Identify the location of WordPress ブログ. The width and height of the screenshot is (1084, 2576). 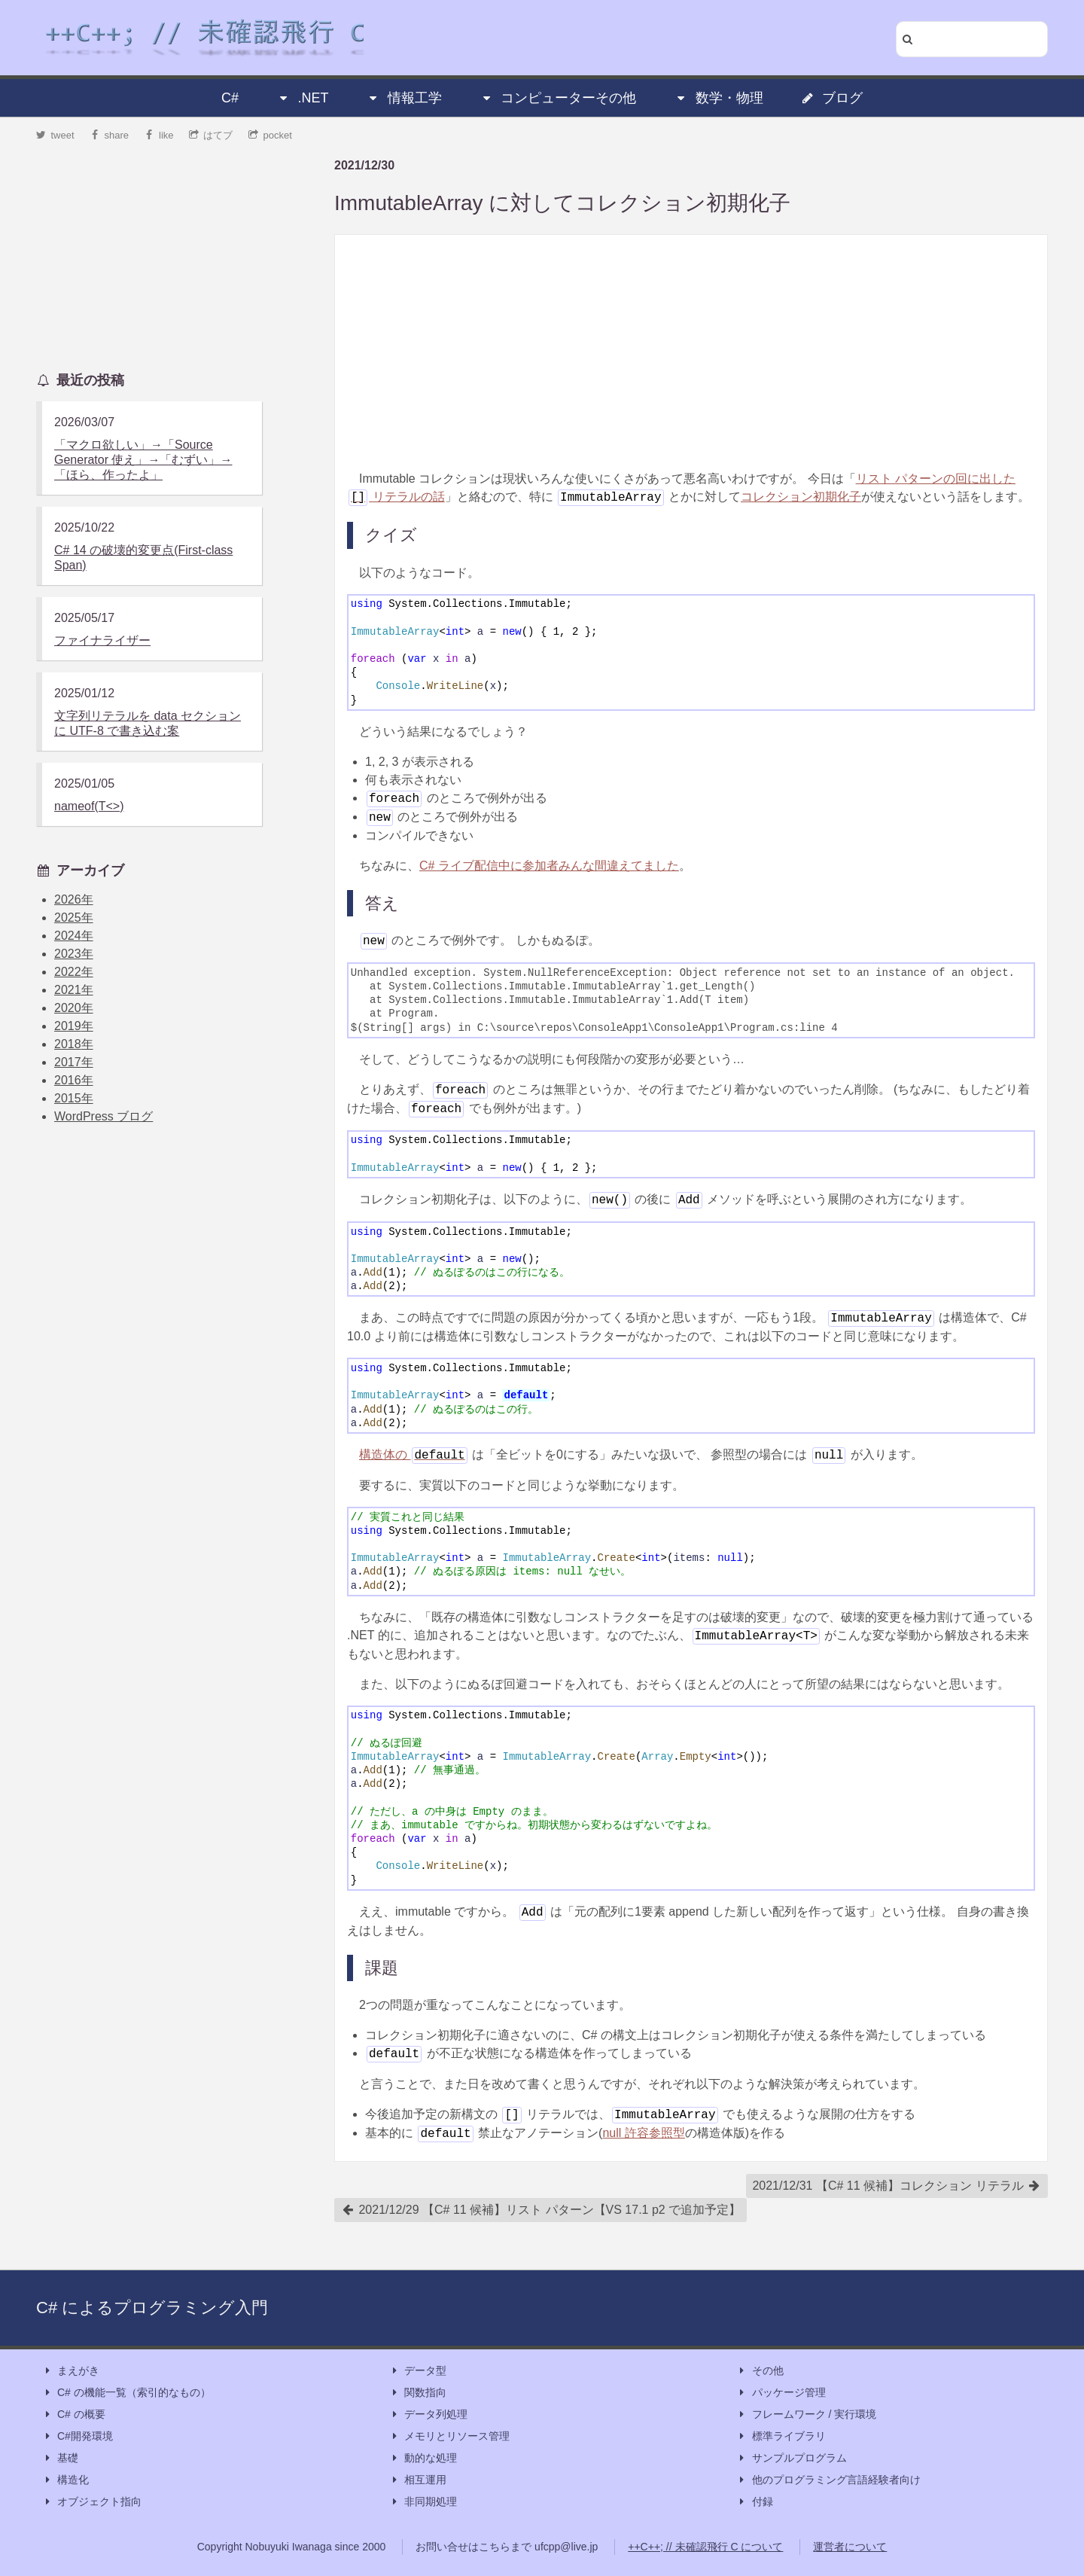
(103, 1116).